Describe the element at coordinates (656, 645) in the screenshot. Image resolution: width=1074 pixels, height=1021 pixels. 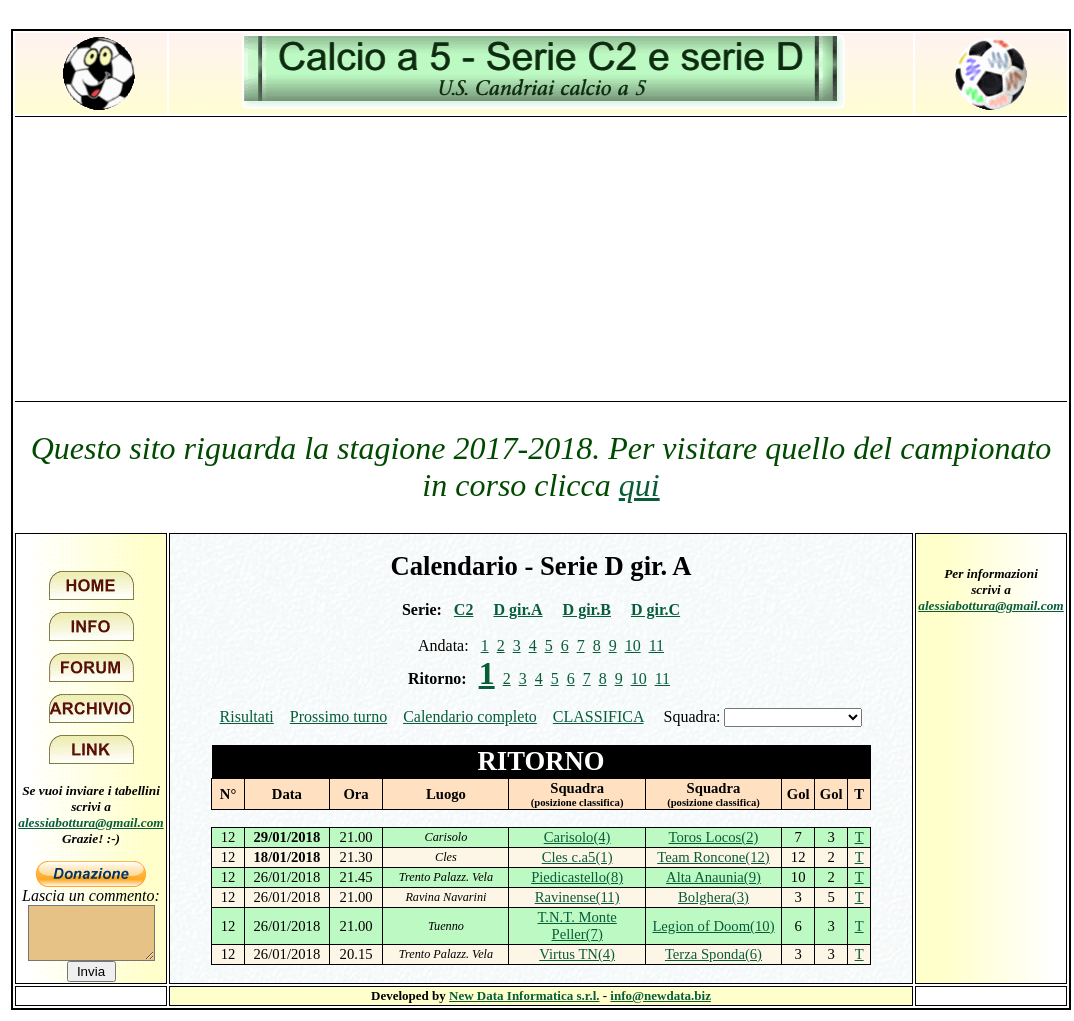
I see `11` at that location.